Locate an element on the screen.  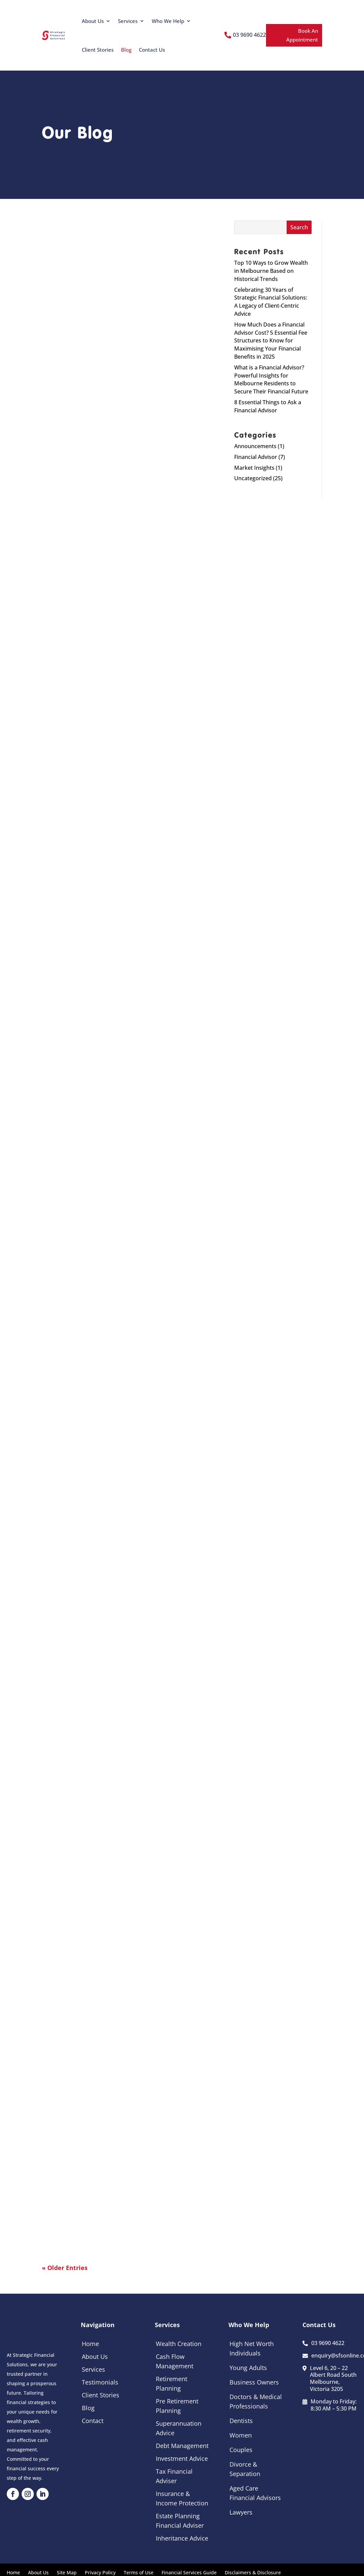
Women is located at coordinates (240, 2435).